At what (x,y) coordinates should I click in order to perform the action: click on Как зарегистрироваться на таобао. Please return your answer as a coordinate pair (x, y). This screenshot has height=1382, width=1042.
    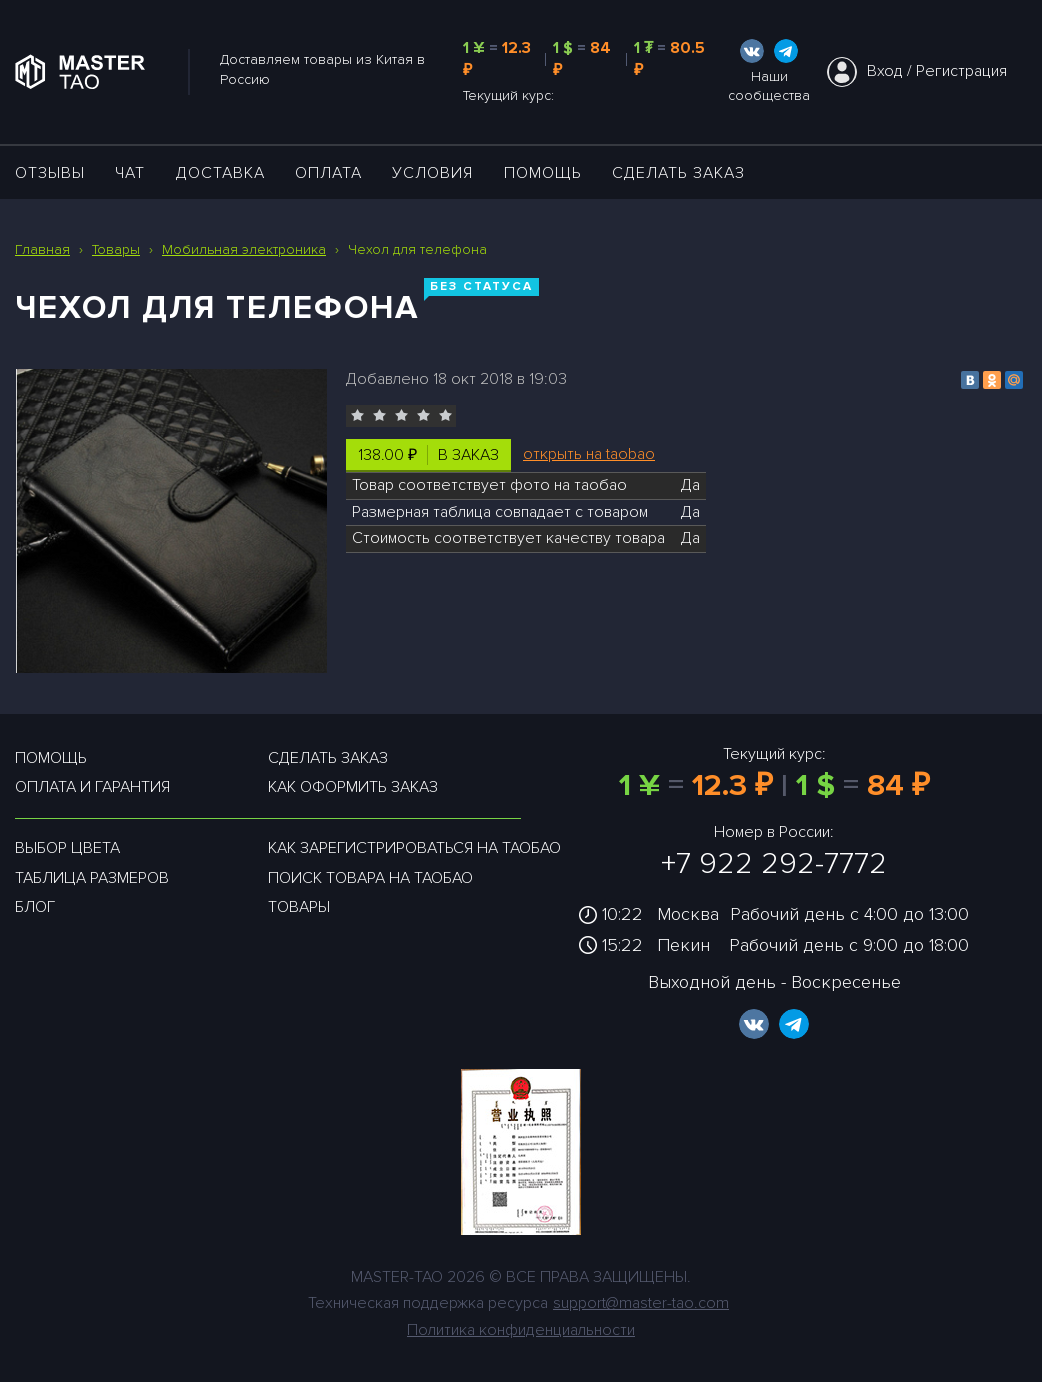
    Looking at the image, I should click on (414, 848).